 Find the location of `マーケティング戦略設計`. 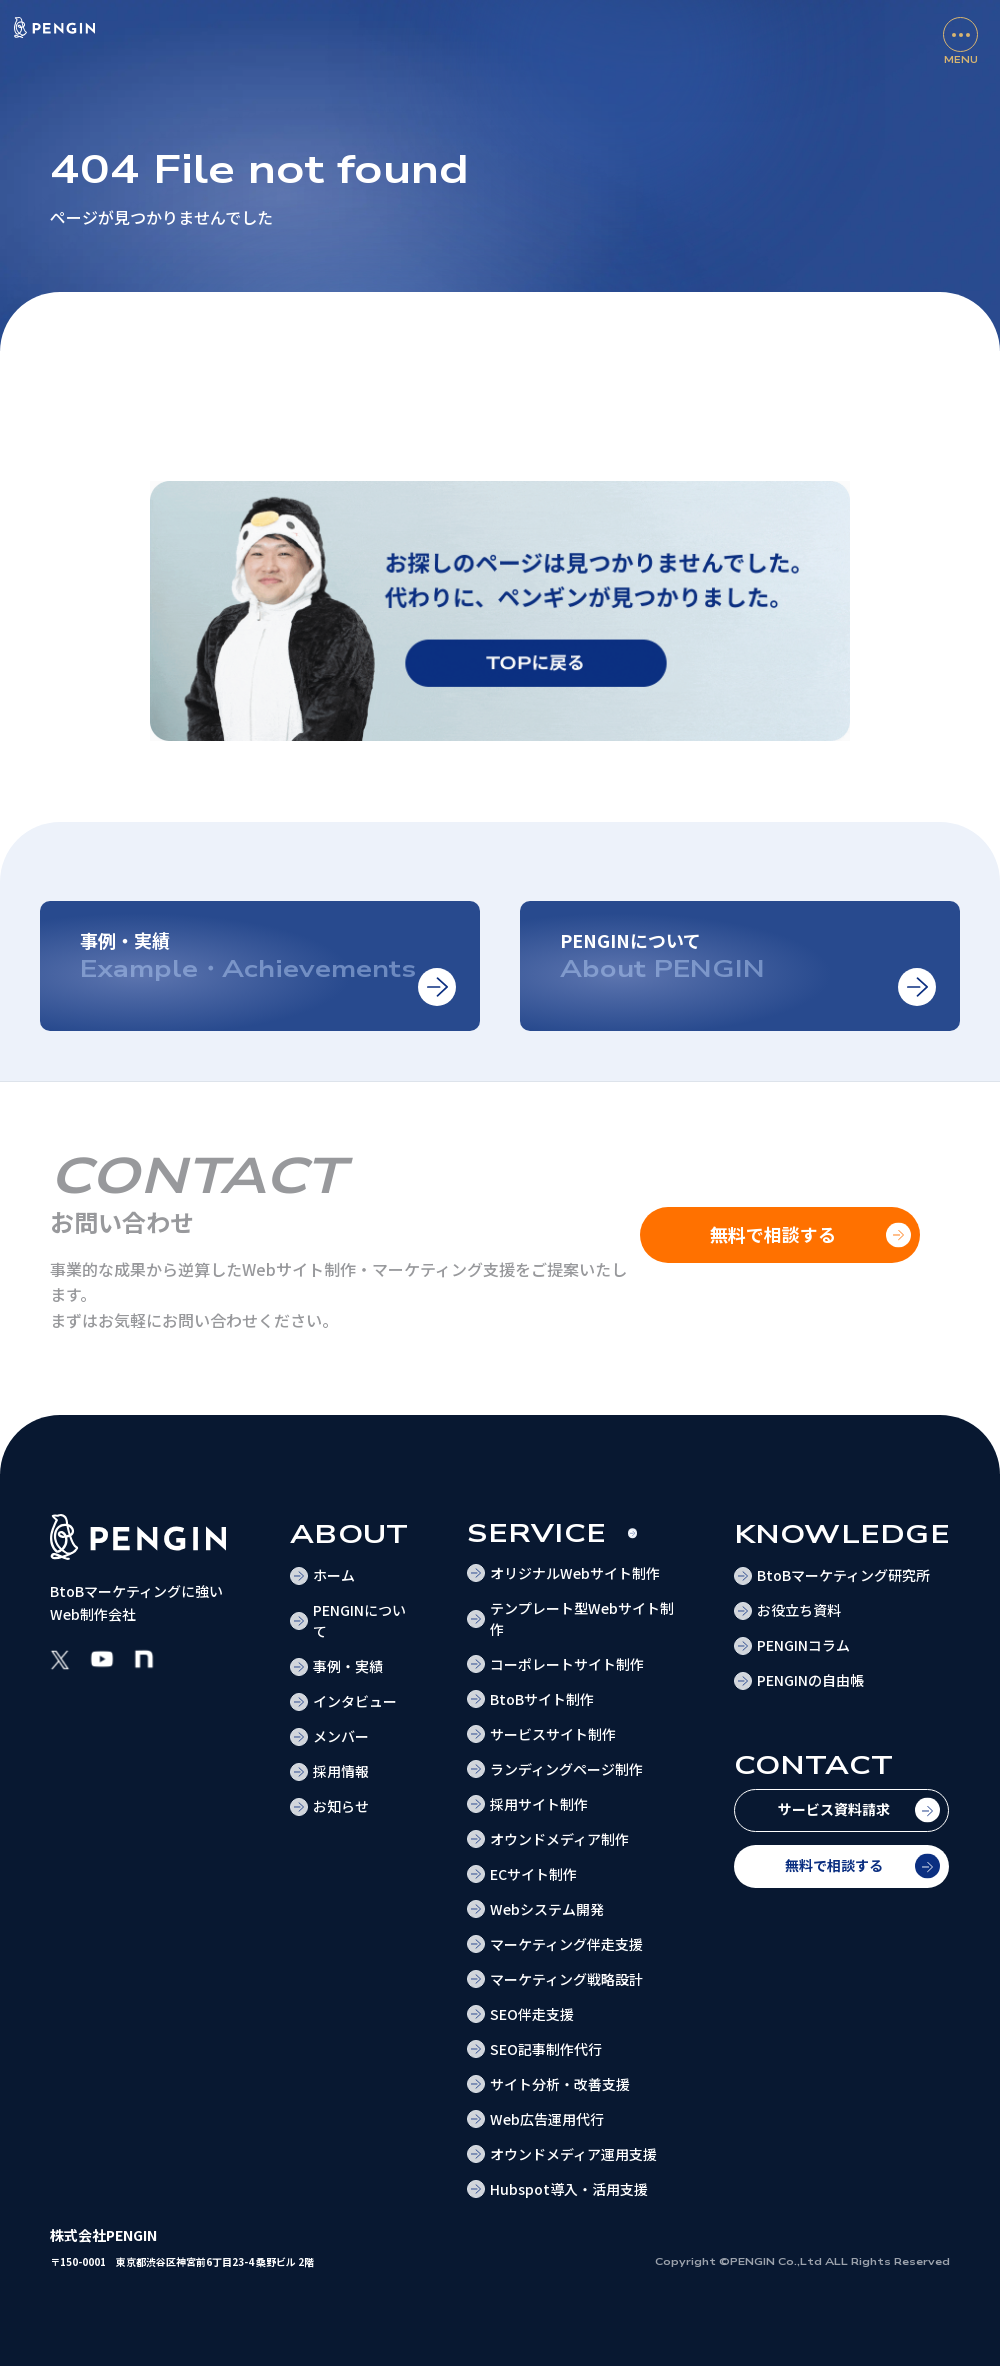

マーケティング戦略設計 is located at coordinates (566, 1979).